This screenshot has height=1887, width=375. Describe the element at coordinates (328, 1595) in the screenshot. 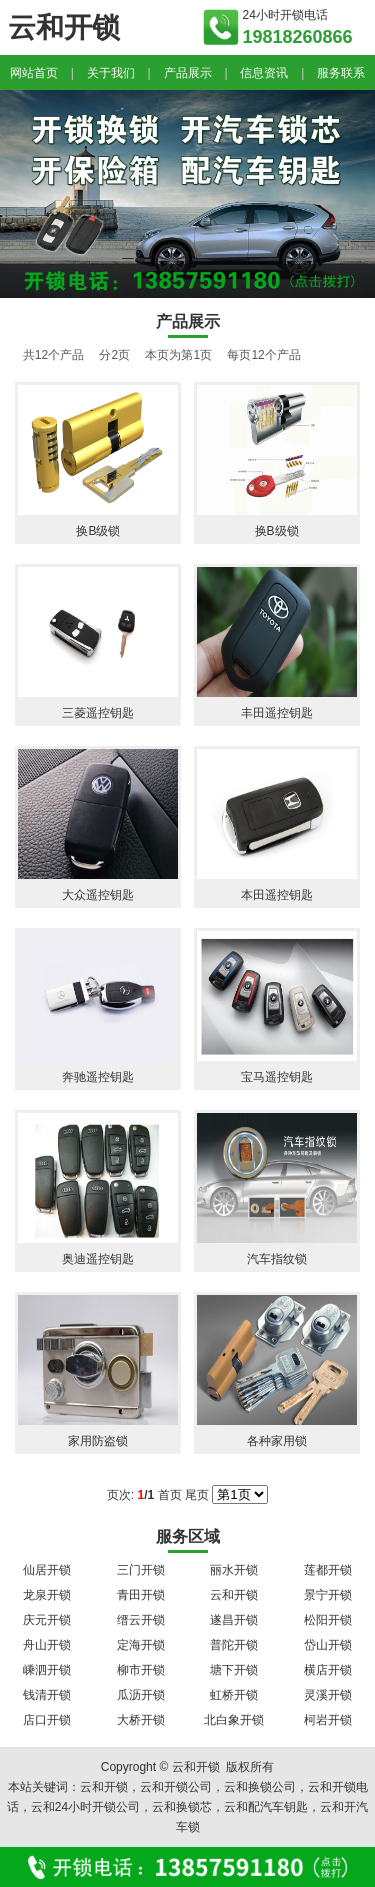

I see `景宁开锁` at that location.